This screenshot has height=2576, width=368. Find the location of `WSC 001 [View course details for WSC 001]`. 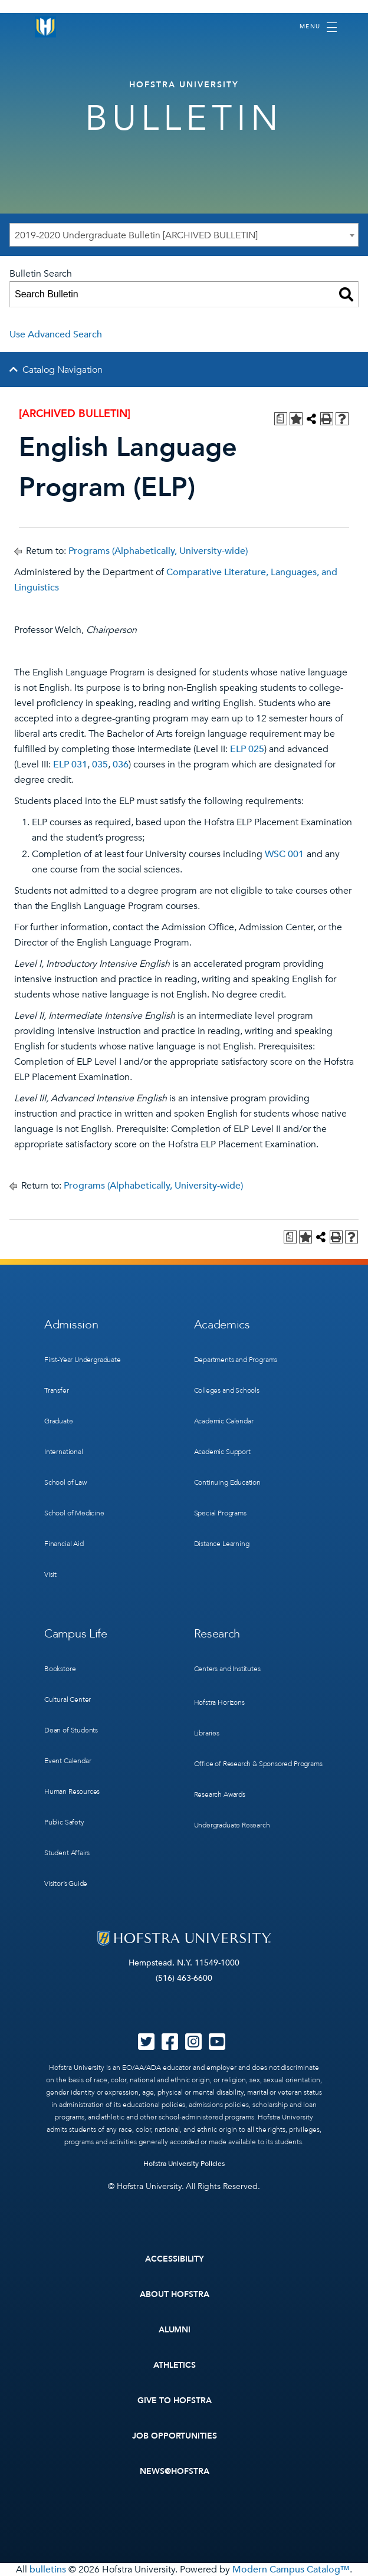

WSC 001 [View course details for WSC 001] is located at coordinates (284, 854).